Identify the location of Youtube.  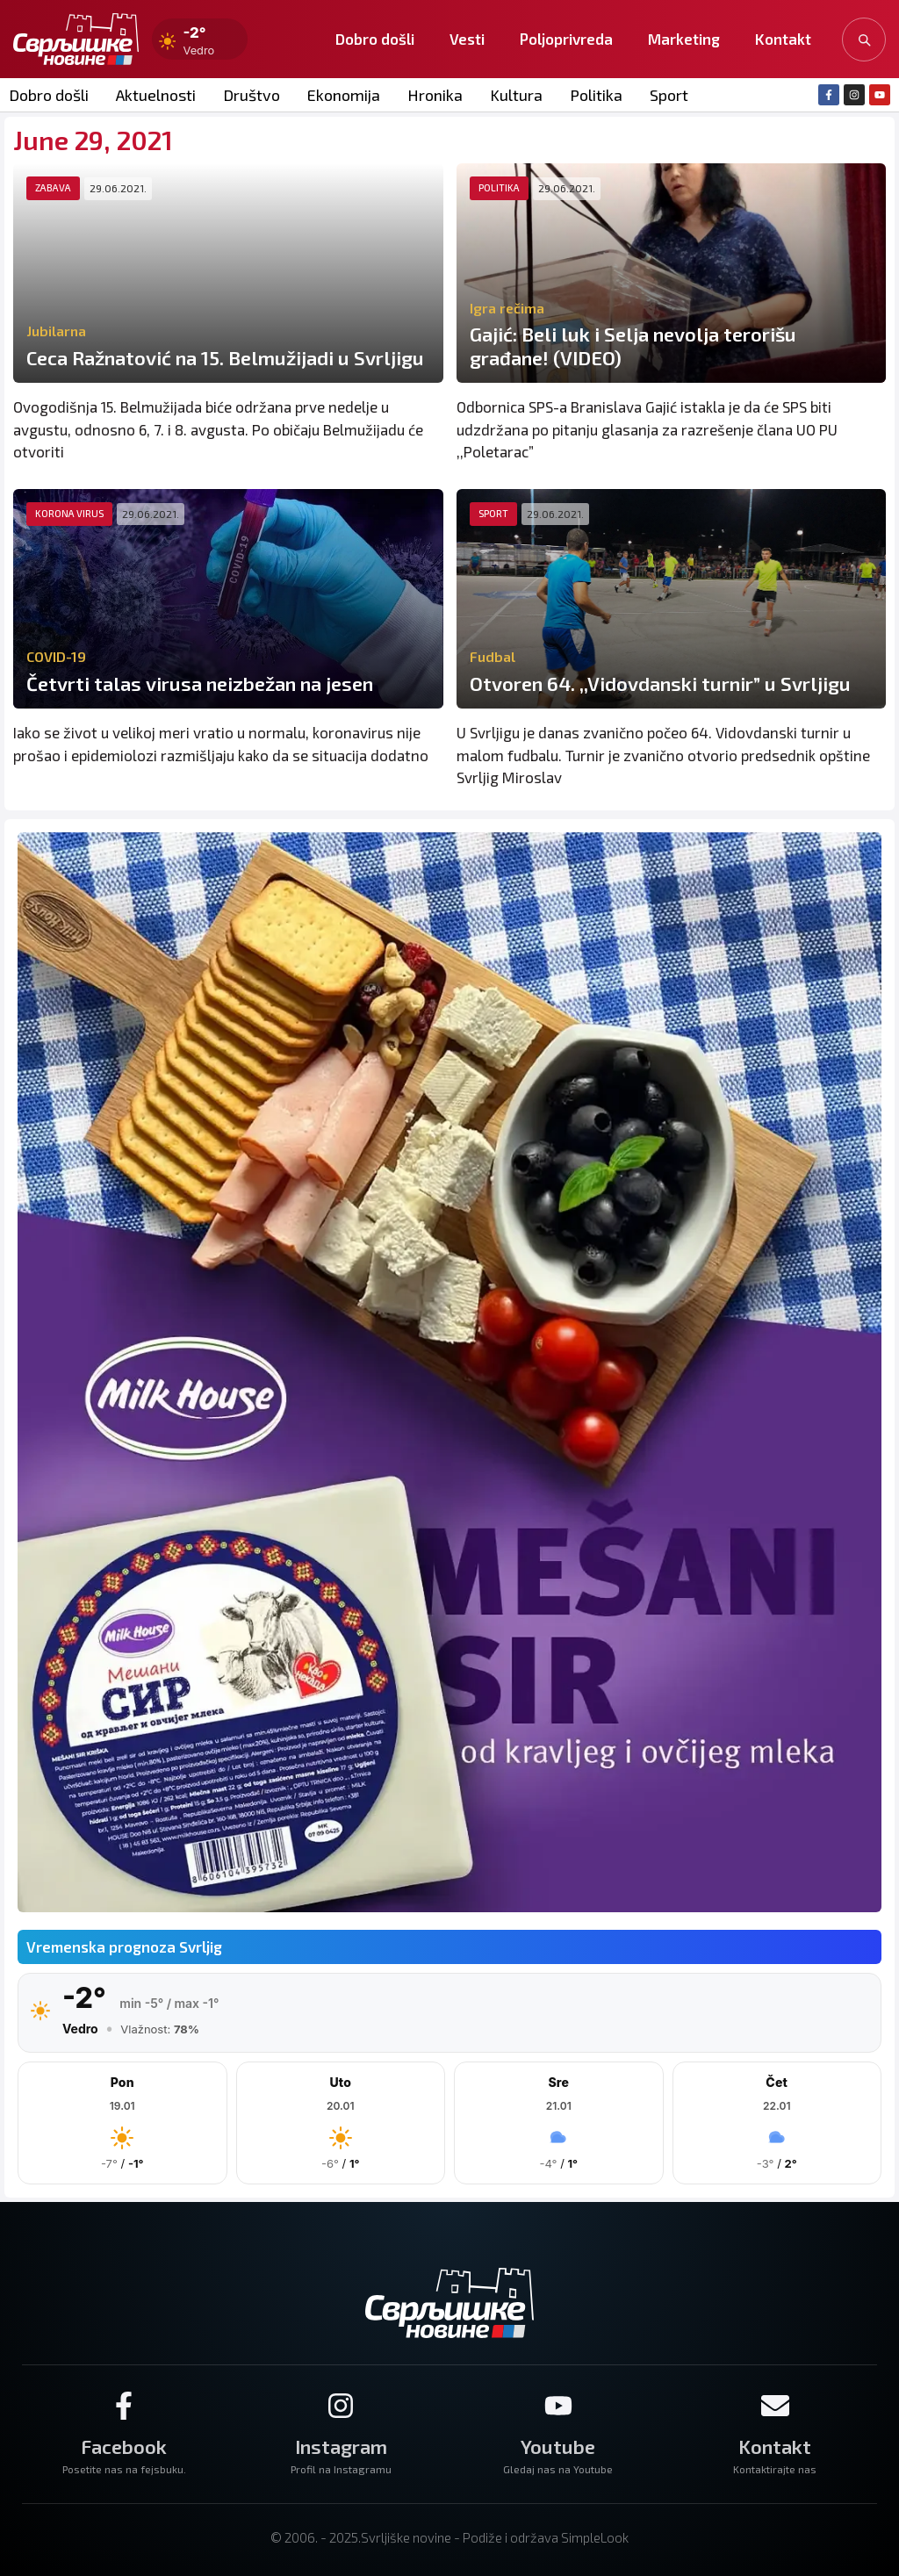
(558, 2446).